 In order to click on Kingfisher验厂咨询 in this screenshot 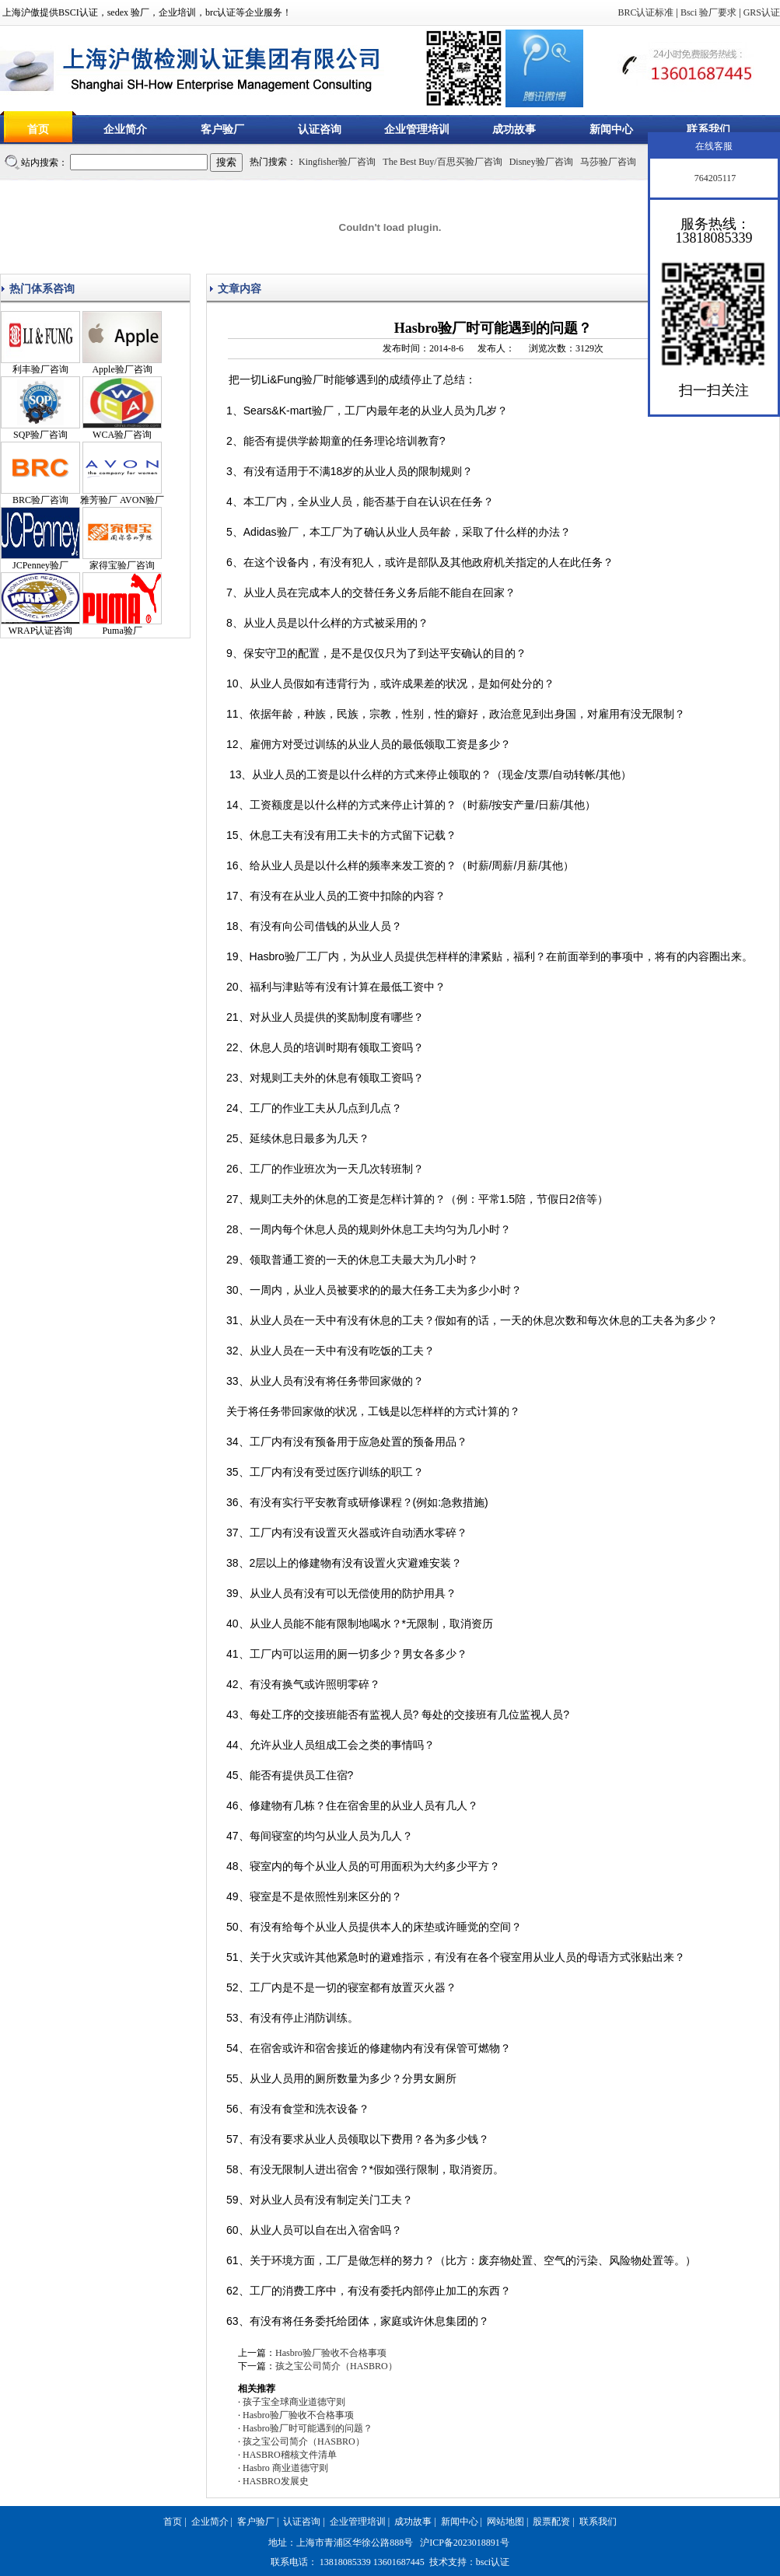, I will do `click(337, 161)`.